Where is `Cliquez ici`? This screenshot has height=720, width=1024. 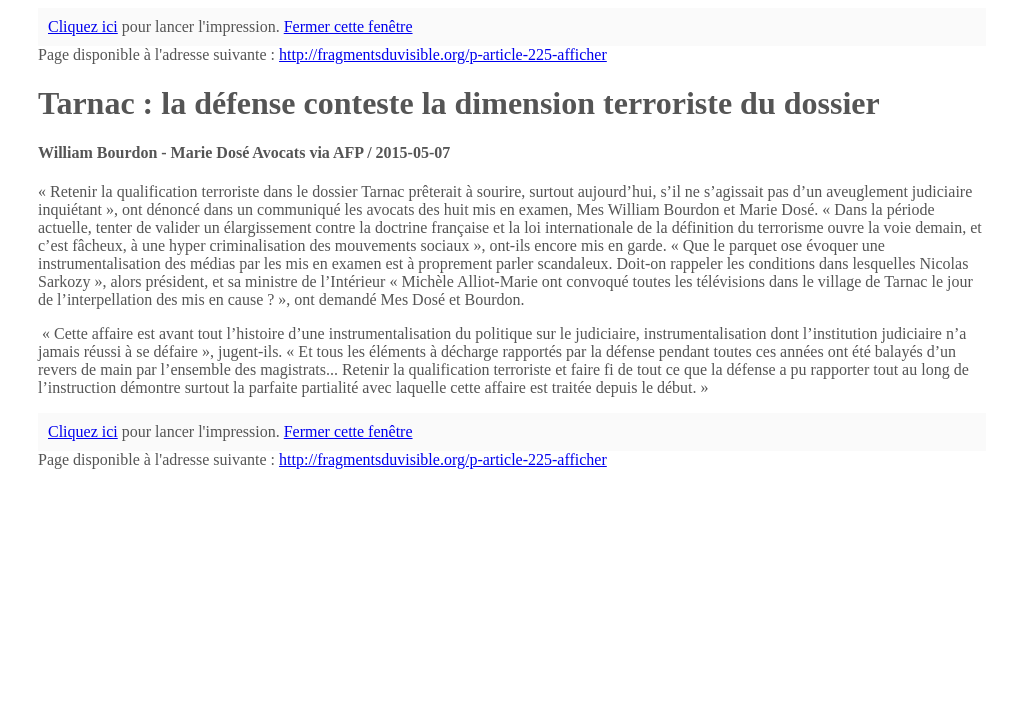
Cliquez ici is located at coordinates (83, 26).